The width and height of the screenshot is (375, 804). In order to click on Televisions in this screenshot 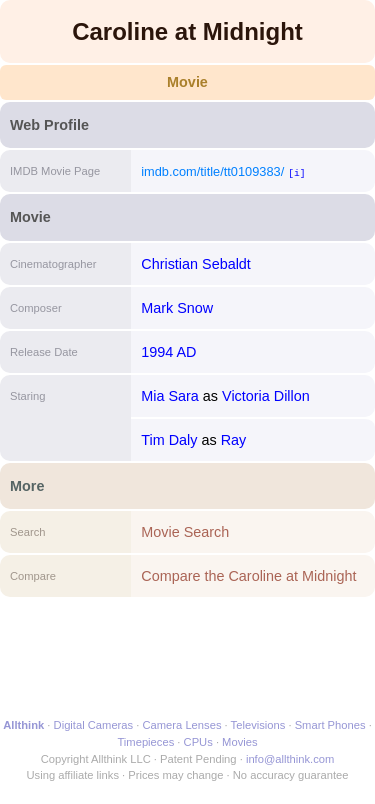, I will do `click(258, 725)`.